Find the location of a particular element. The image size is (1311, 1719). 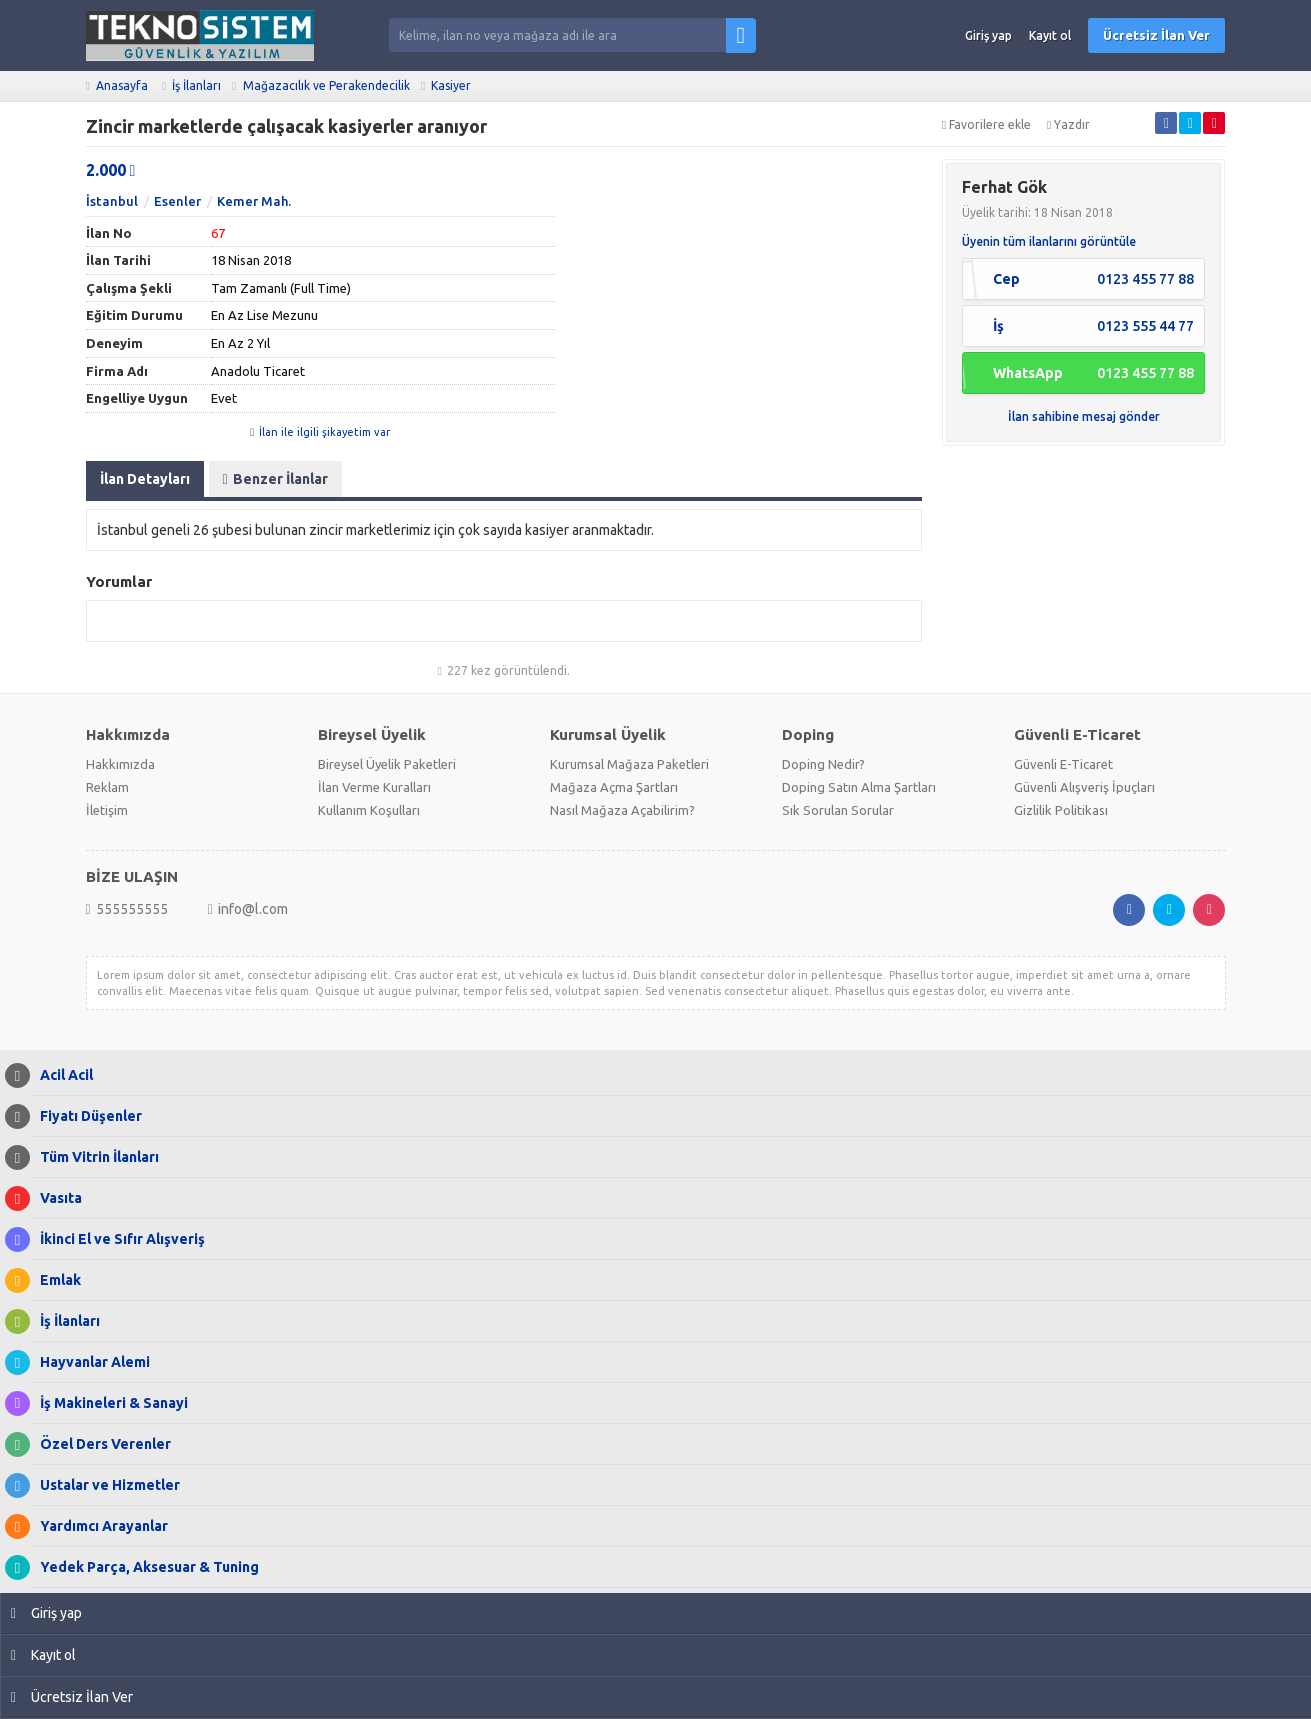

İş İlanları is located at coordinates (196, 85).